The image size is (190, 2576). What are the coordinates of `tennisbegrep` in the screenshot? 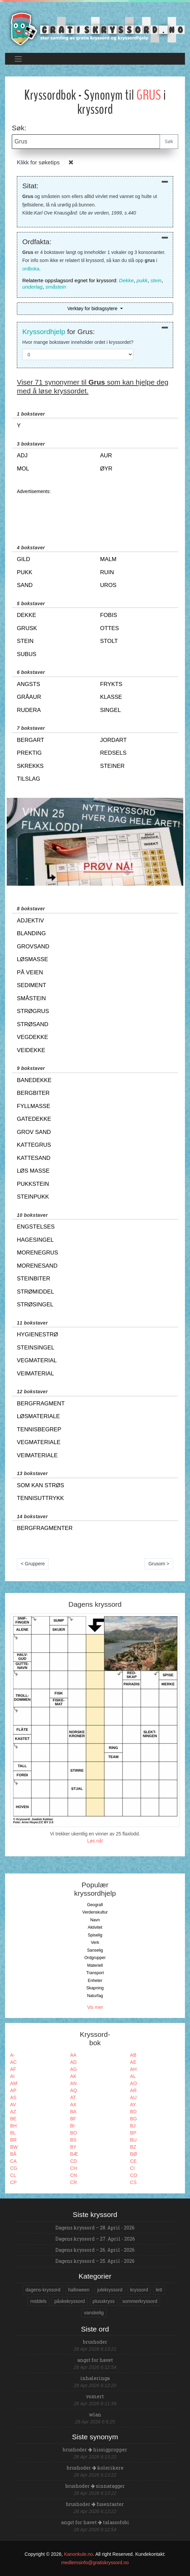 It's located at (39, 1429).